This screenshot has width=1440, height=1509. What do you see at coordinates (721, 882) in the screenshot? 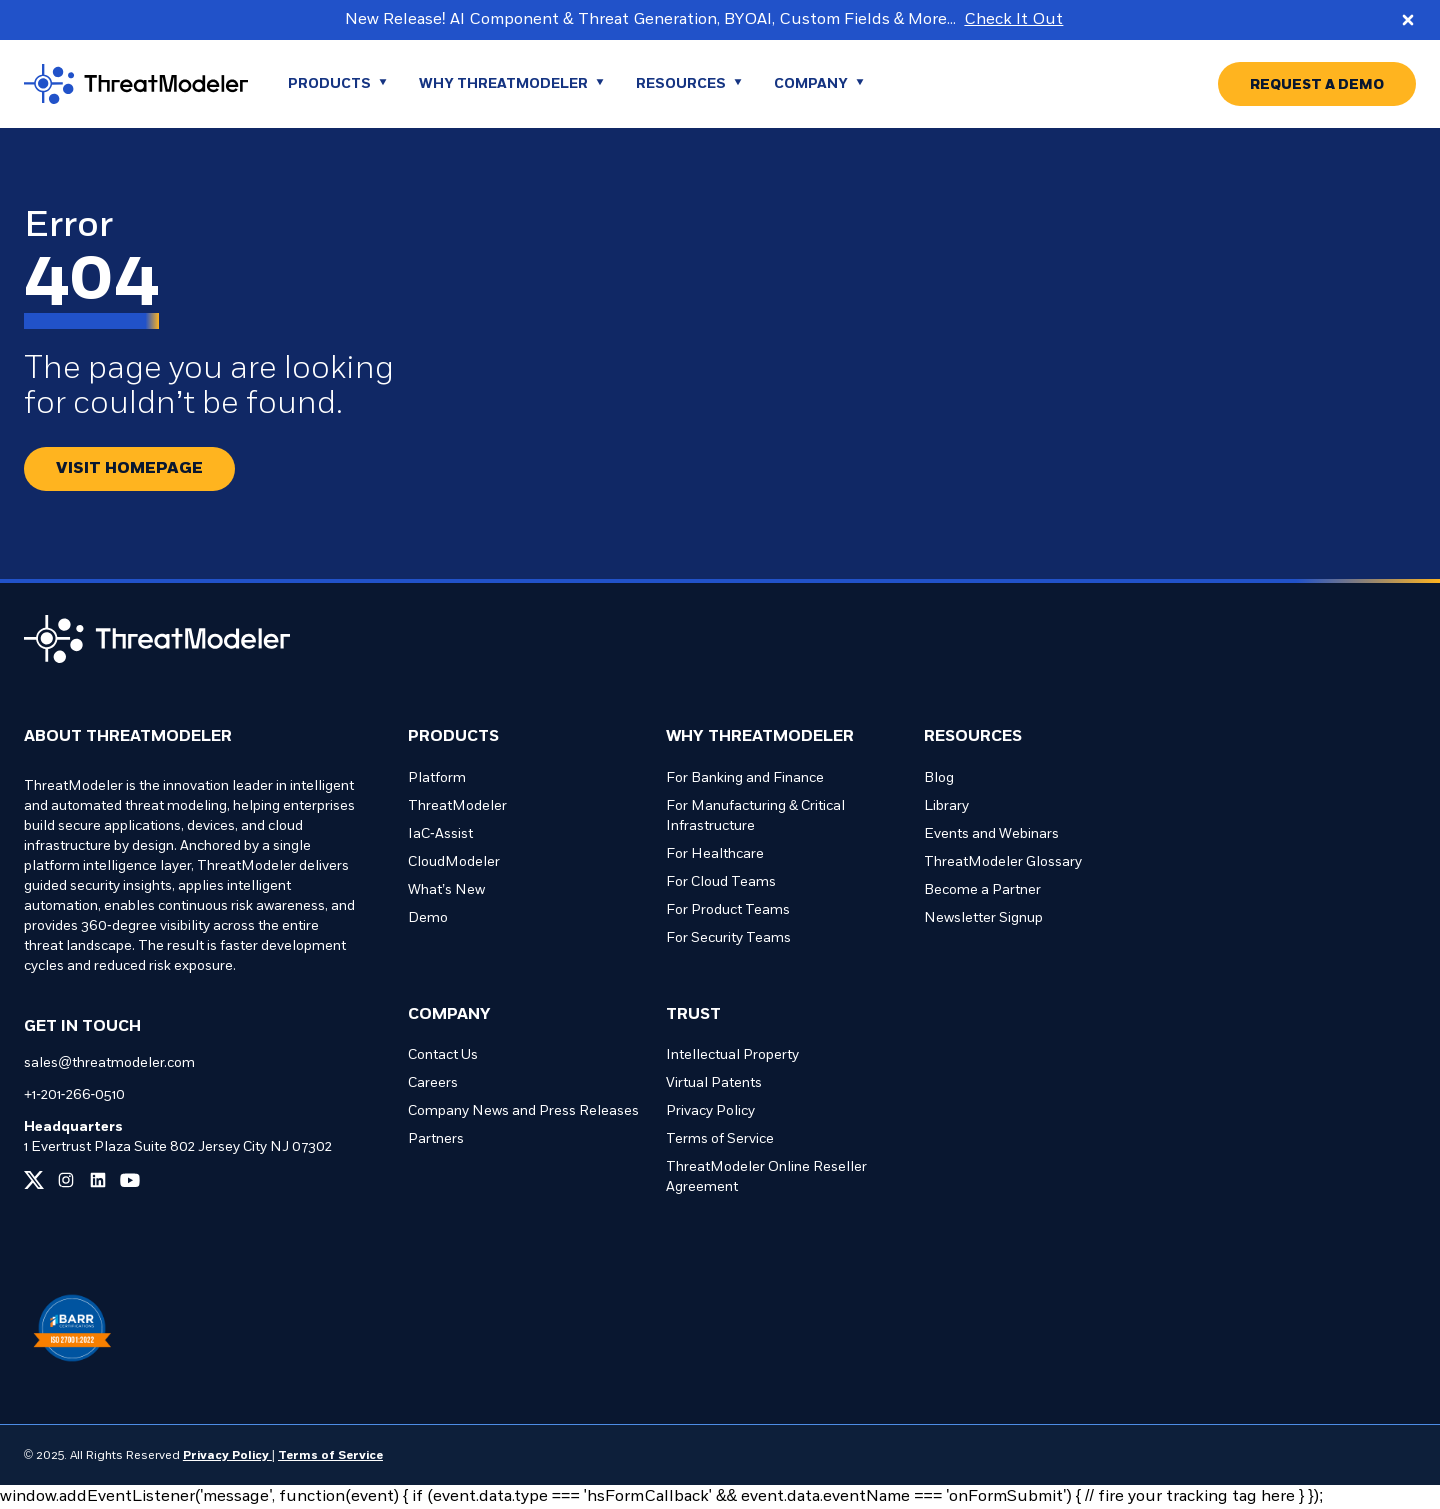
I see `For Cloud Teams [Go to For Cloud Teams page]` at bounding box center [721, 882].